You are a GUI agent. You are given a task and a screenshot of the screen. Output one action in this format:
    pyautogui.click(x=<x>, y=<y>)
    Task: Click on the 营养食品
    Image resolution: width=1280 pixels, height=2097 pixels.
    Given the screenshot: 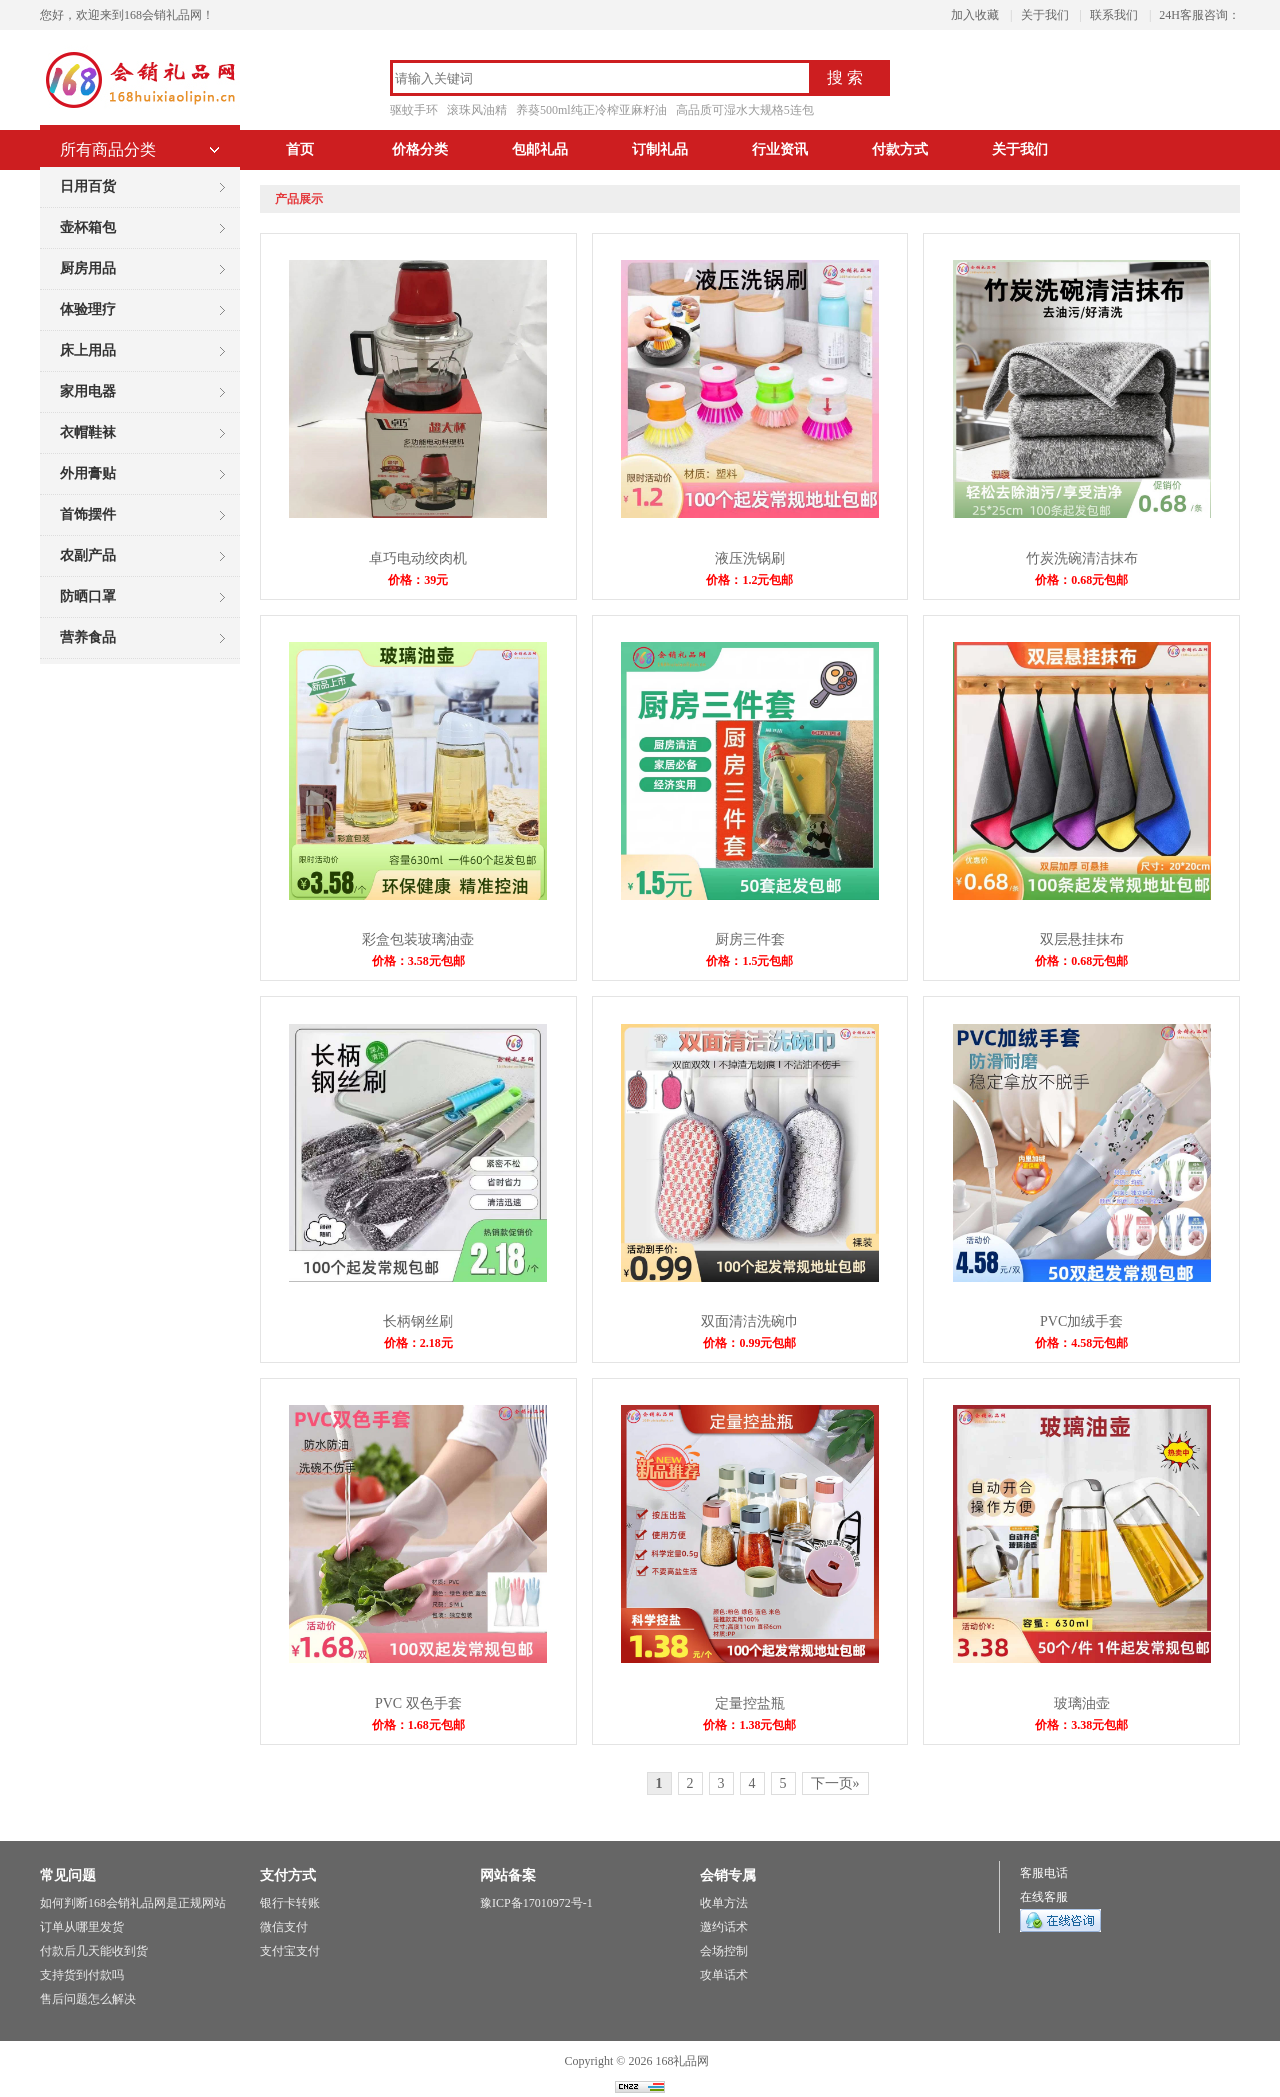 What is the action you would take?
    pyautogui.click(x=88, y=637)
    